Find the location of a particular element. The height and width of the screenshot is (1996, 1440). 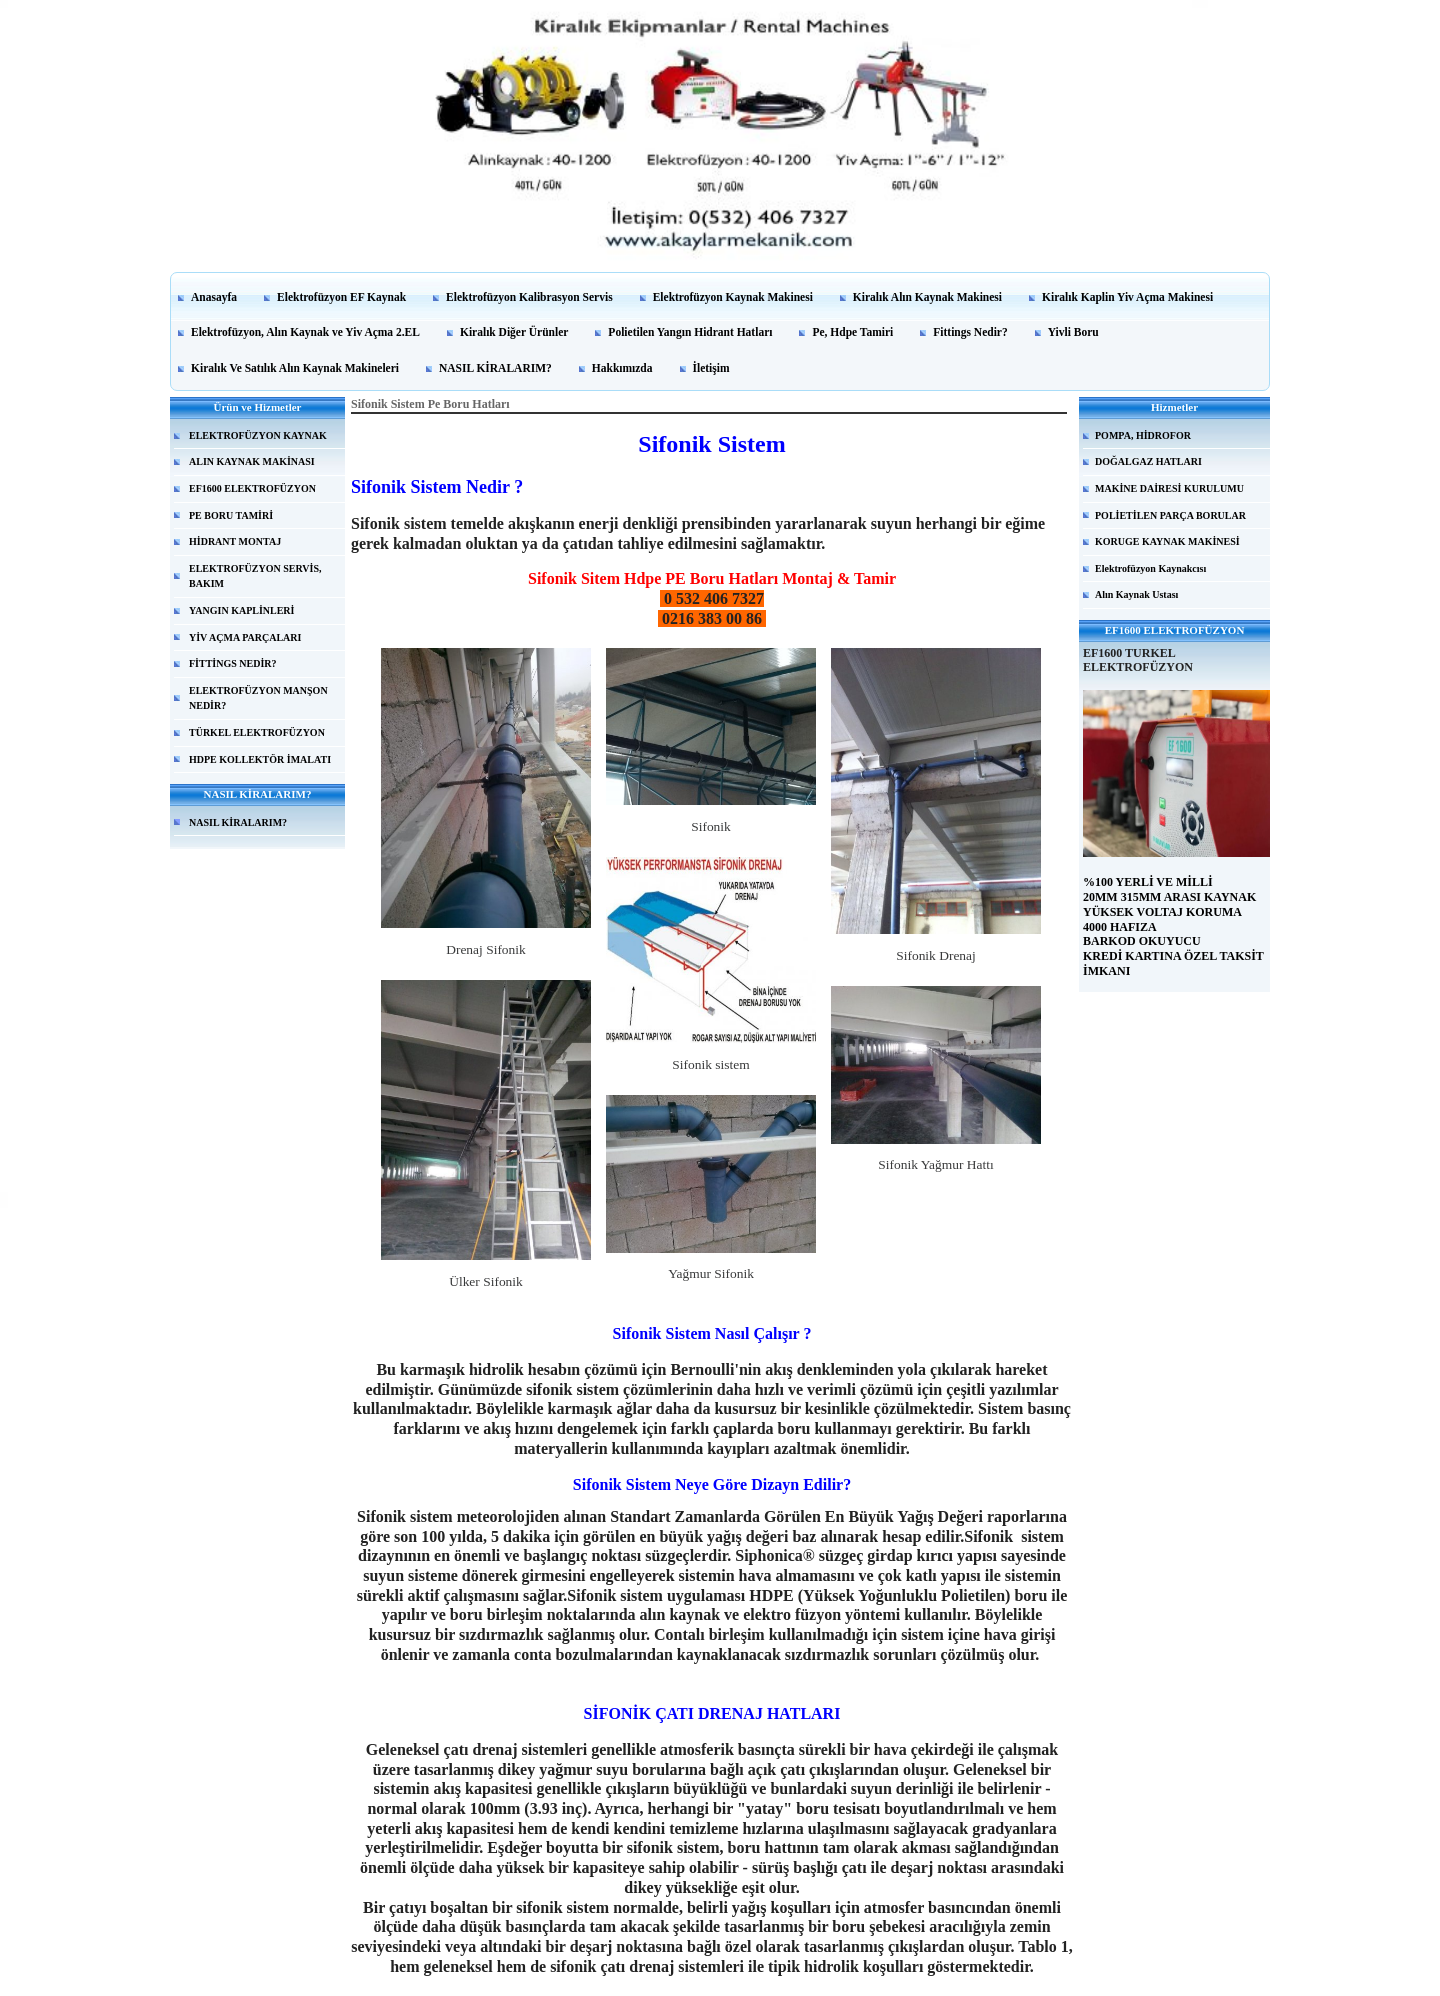

NASIL KİRALARIM? is located at coordinates (495, 368).